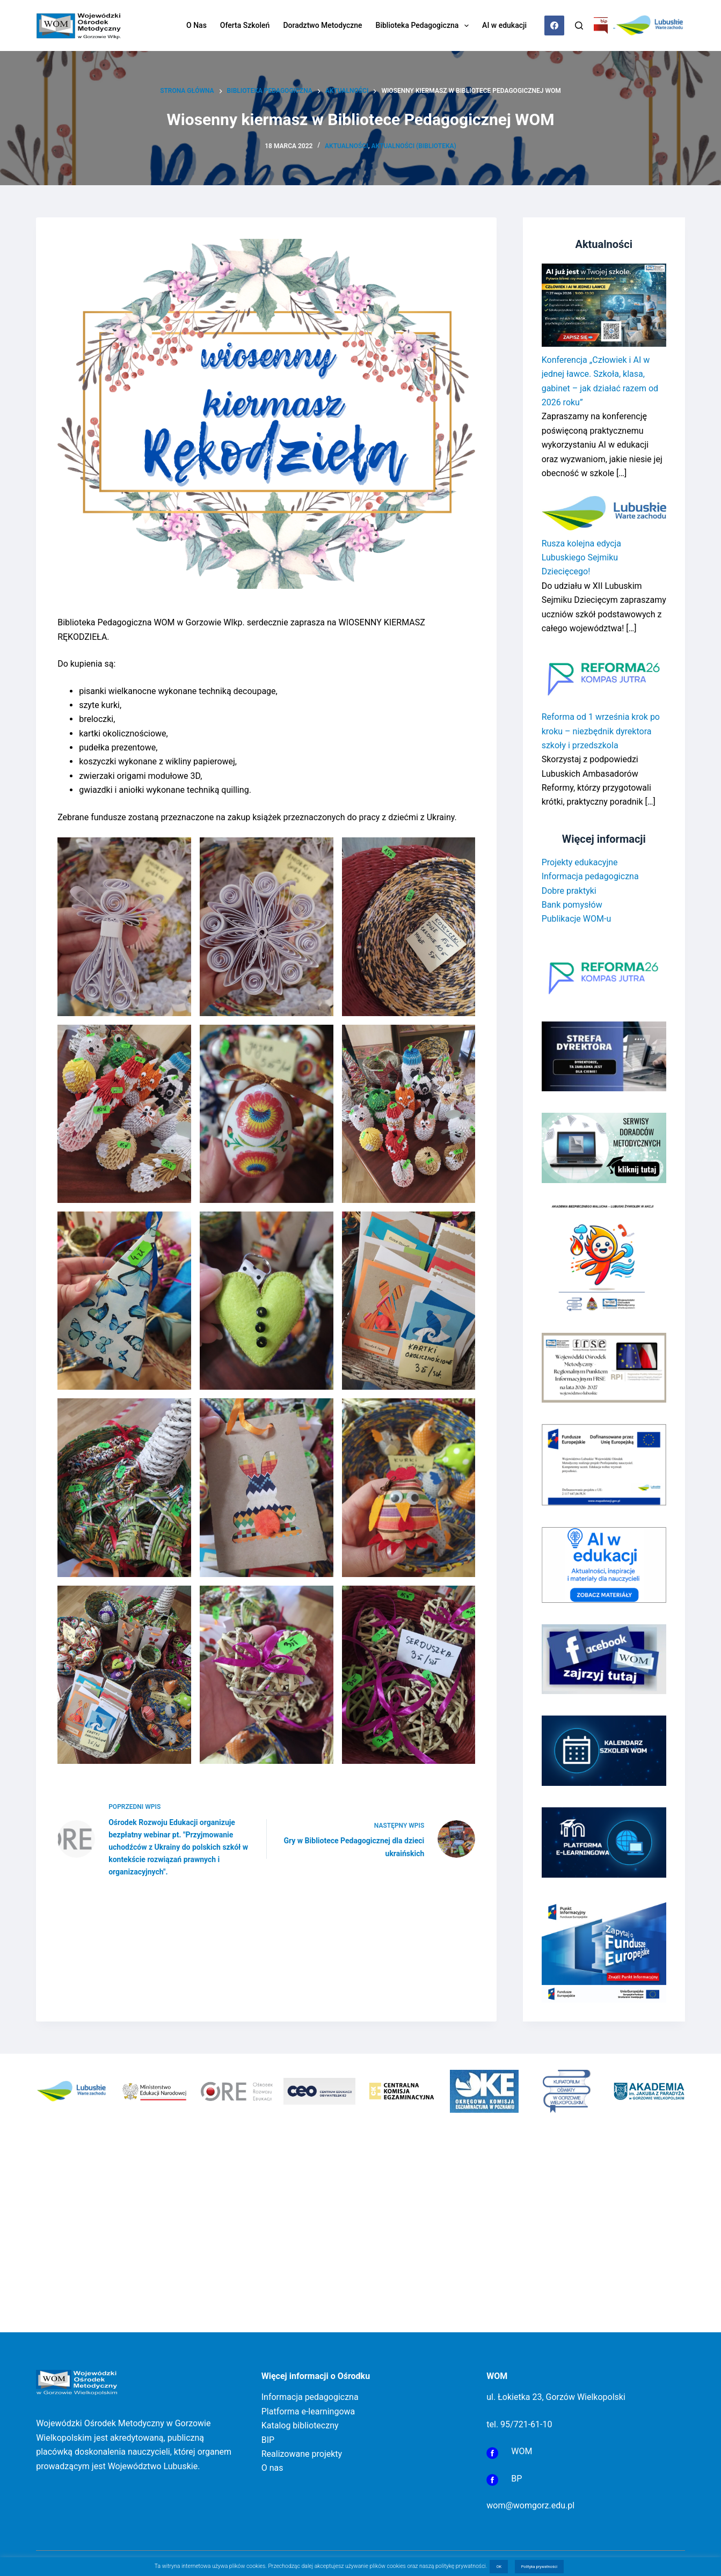 This screenshot has width=721, height=2576. What do you see at coordinates (576, 919) in the screenshot?
I see `Publikacje WOM-u` at bounding box center [576, 919].